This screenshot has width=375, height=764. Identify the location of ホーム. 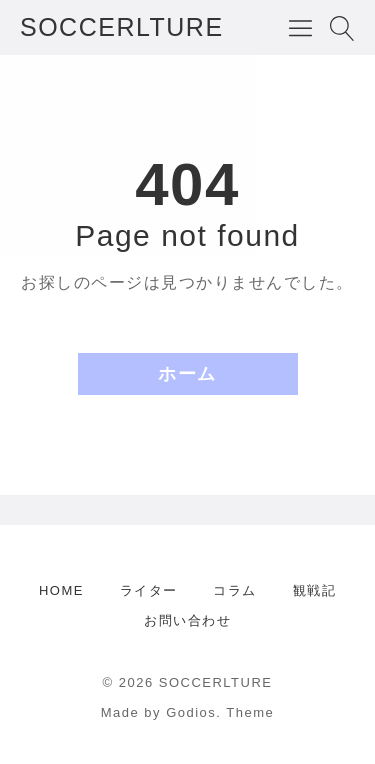
(187, 374).